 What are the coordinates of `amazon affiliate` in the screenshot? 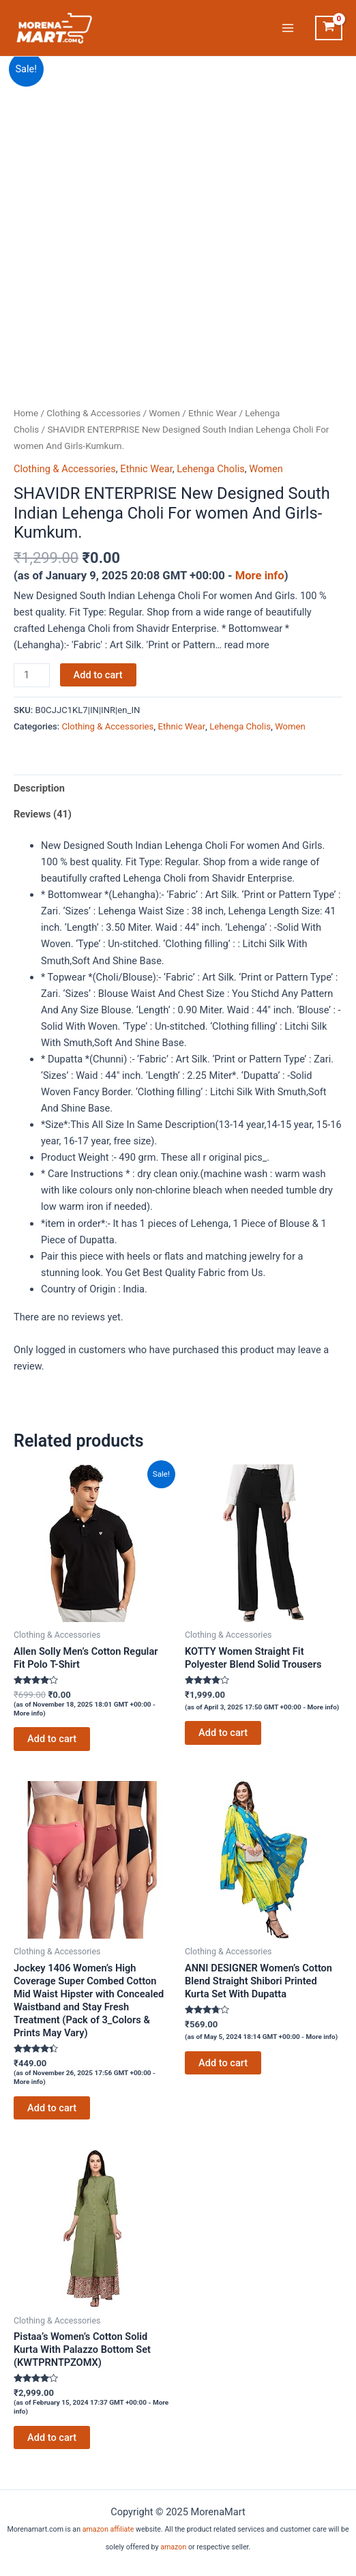 It's located at (108, 2529).